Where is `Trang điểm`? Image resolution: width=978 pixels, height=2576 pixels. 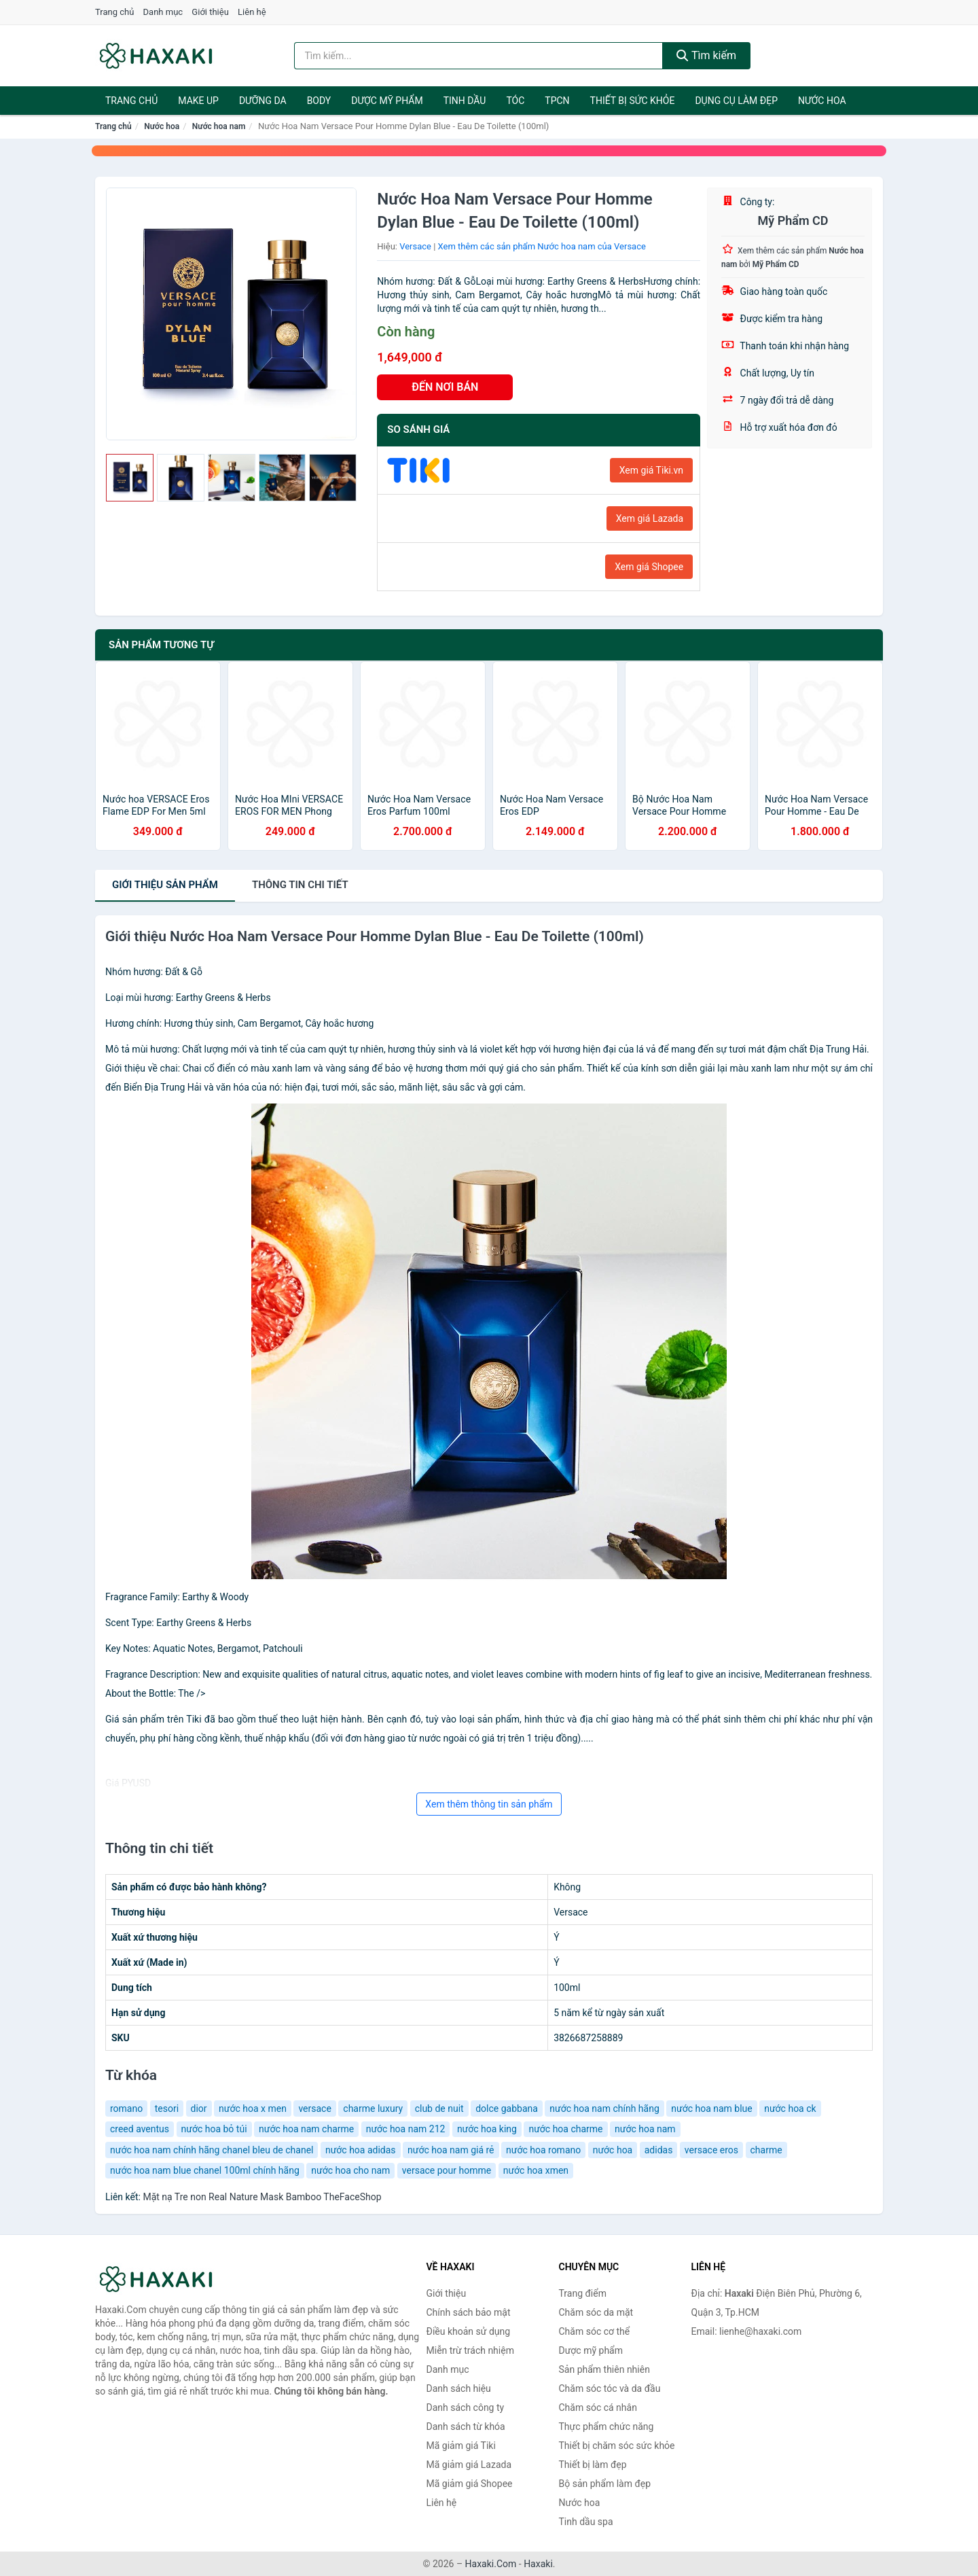
Trang điểm is located at coordinates (582, 2293).